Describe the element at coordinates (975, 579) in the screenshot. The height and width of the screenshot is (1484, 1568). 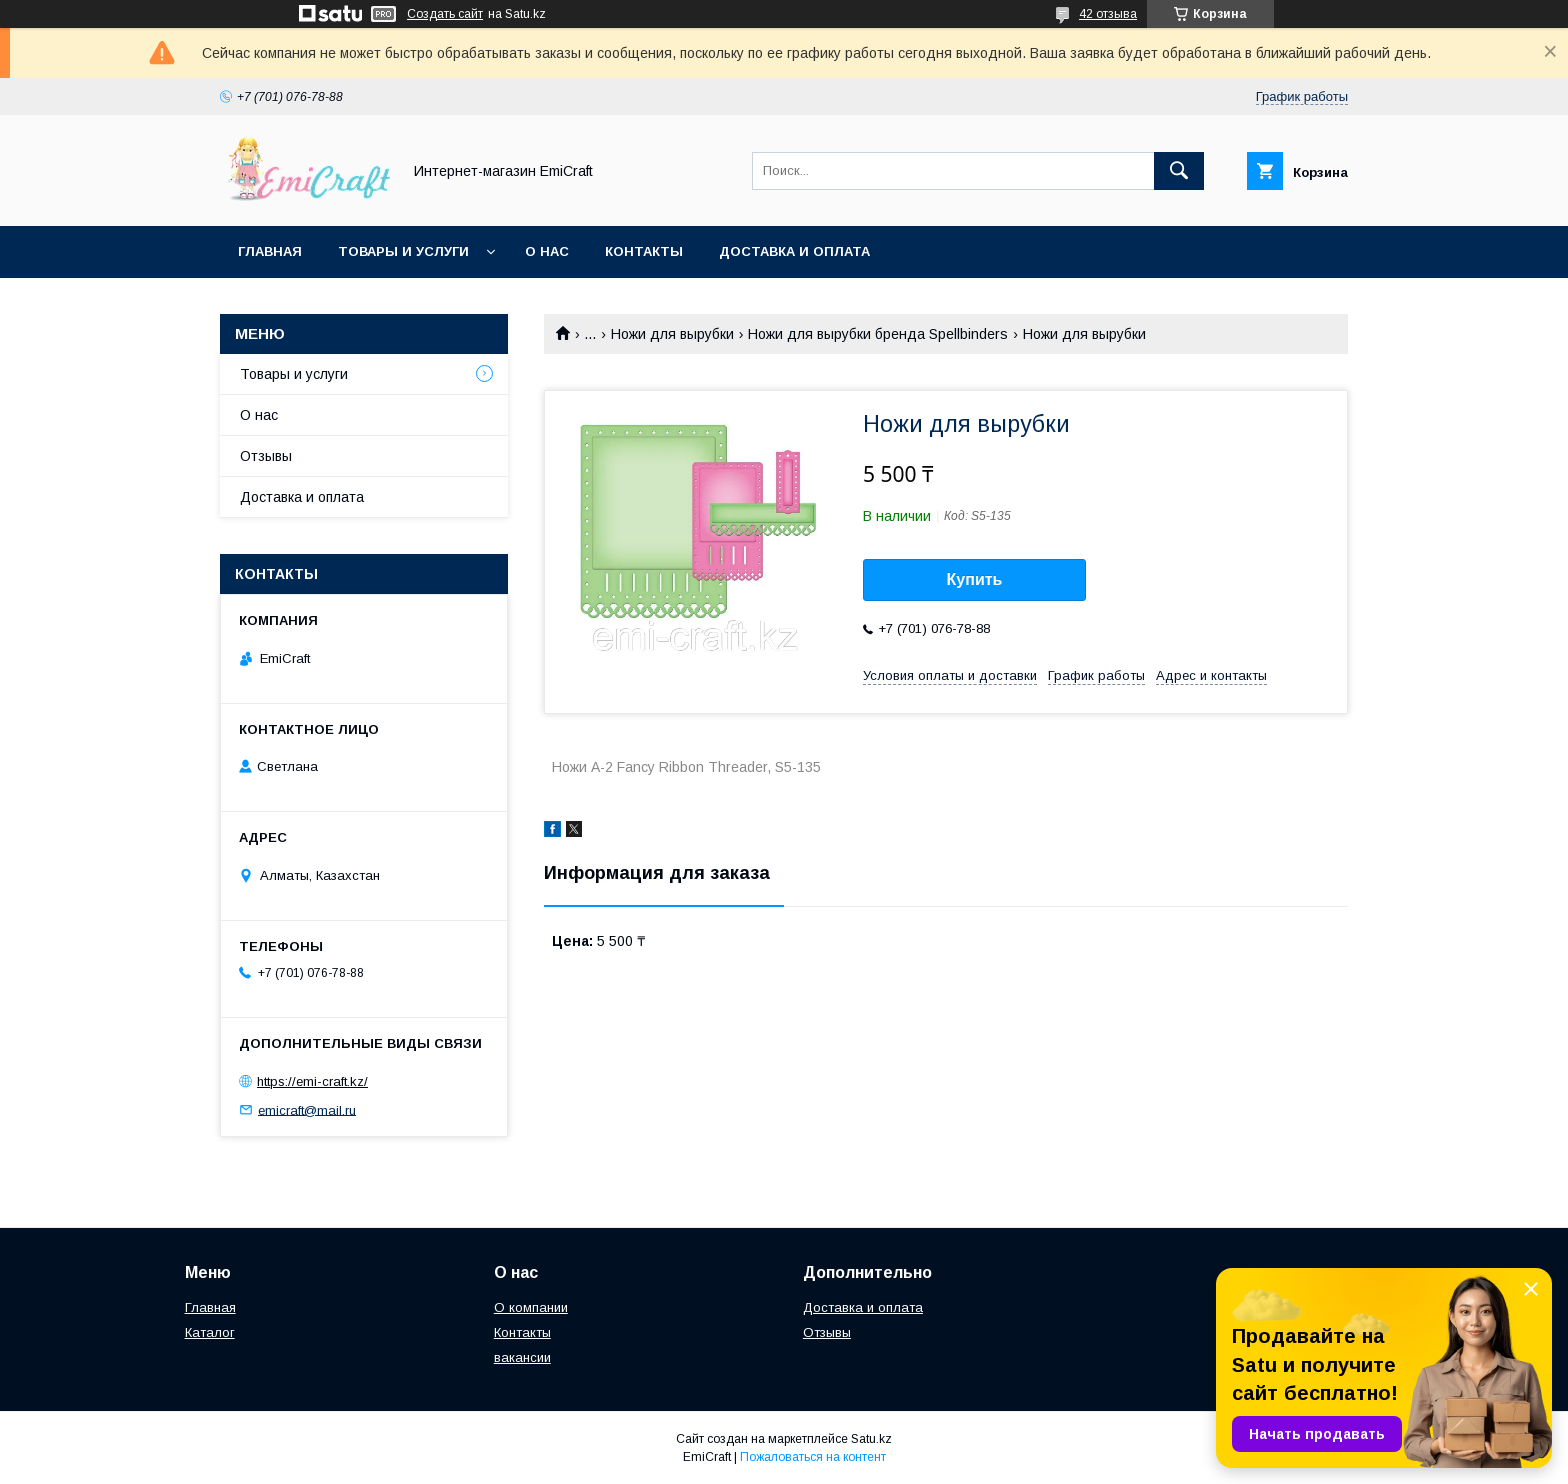
I see `Купить` at that location.